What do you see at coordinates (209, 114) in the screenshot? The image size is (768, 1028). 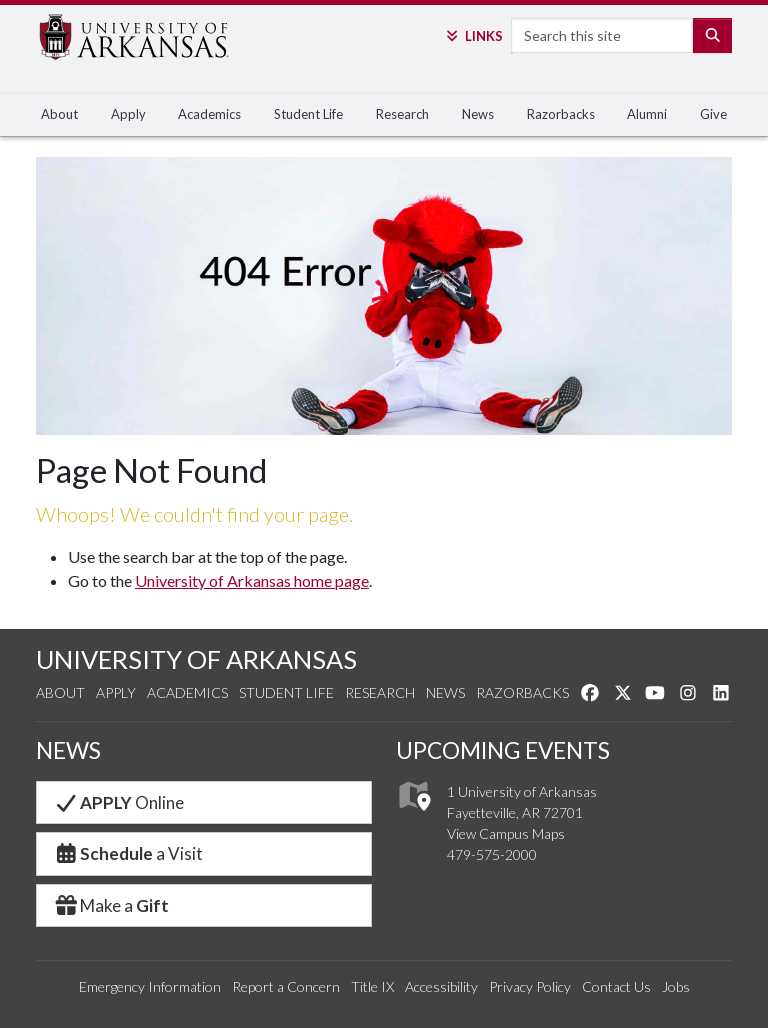 I see `Academics` at bounding box center [209, 114].